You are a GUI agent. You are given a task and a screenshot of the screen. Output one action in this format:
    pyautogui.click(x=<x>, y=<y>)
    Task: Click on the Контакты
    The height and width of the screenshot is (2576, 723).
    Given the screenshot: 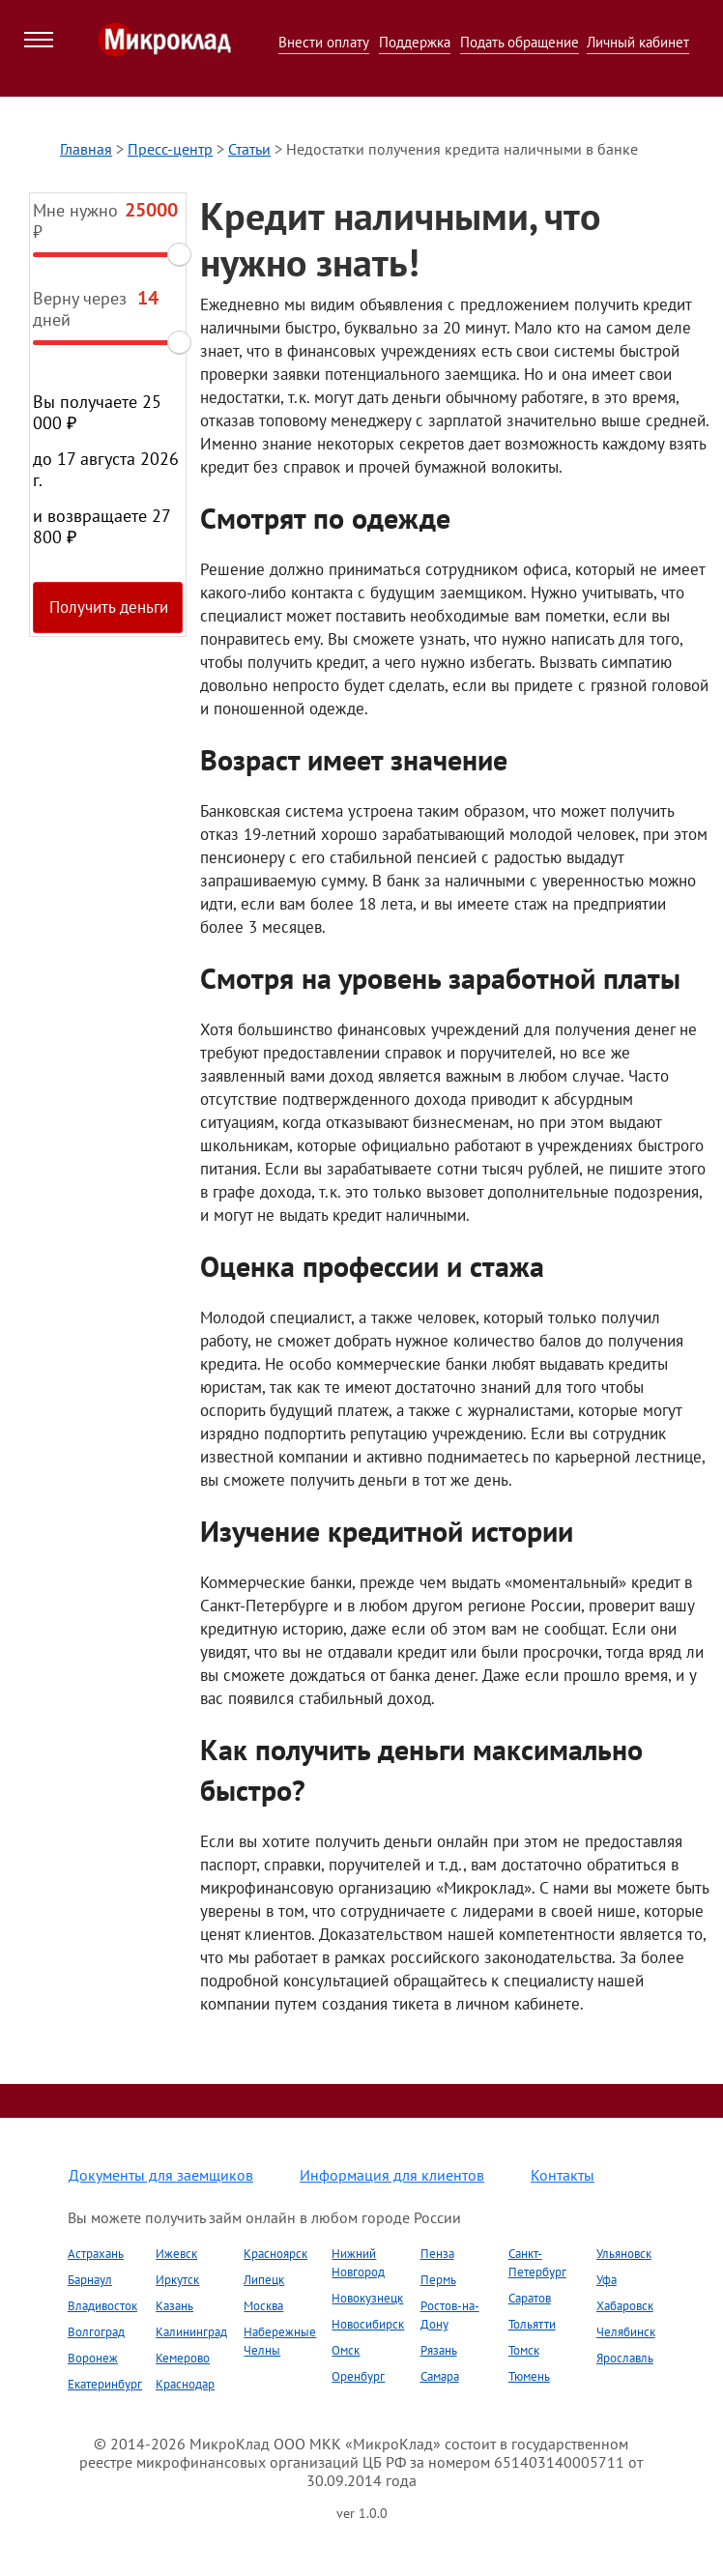 What is the action you would take?
    pyautogui.click(x=562, y=2175)
    